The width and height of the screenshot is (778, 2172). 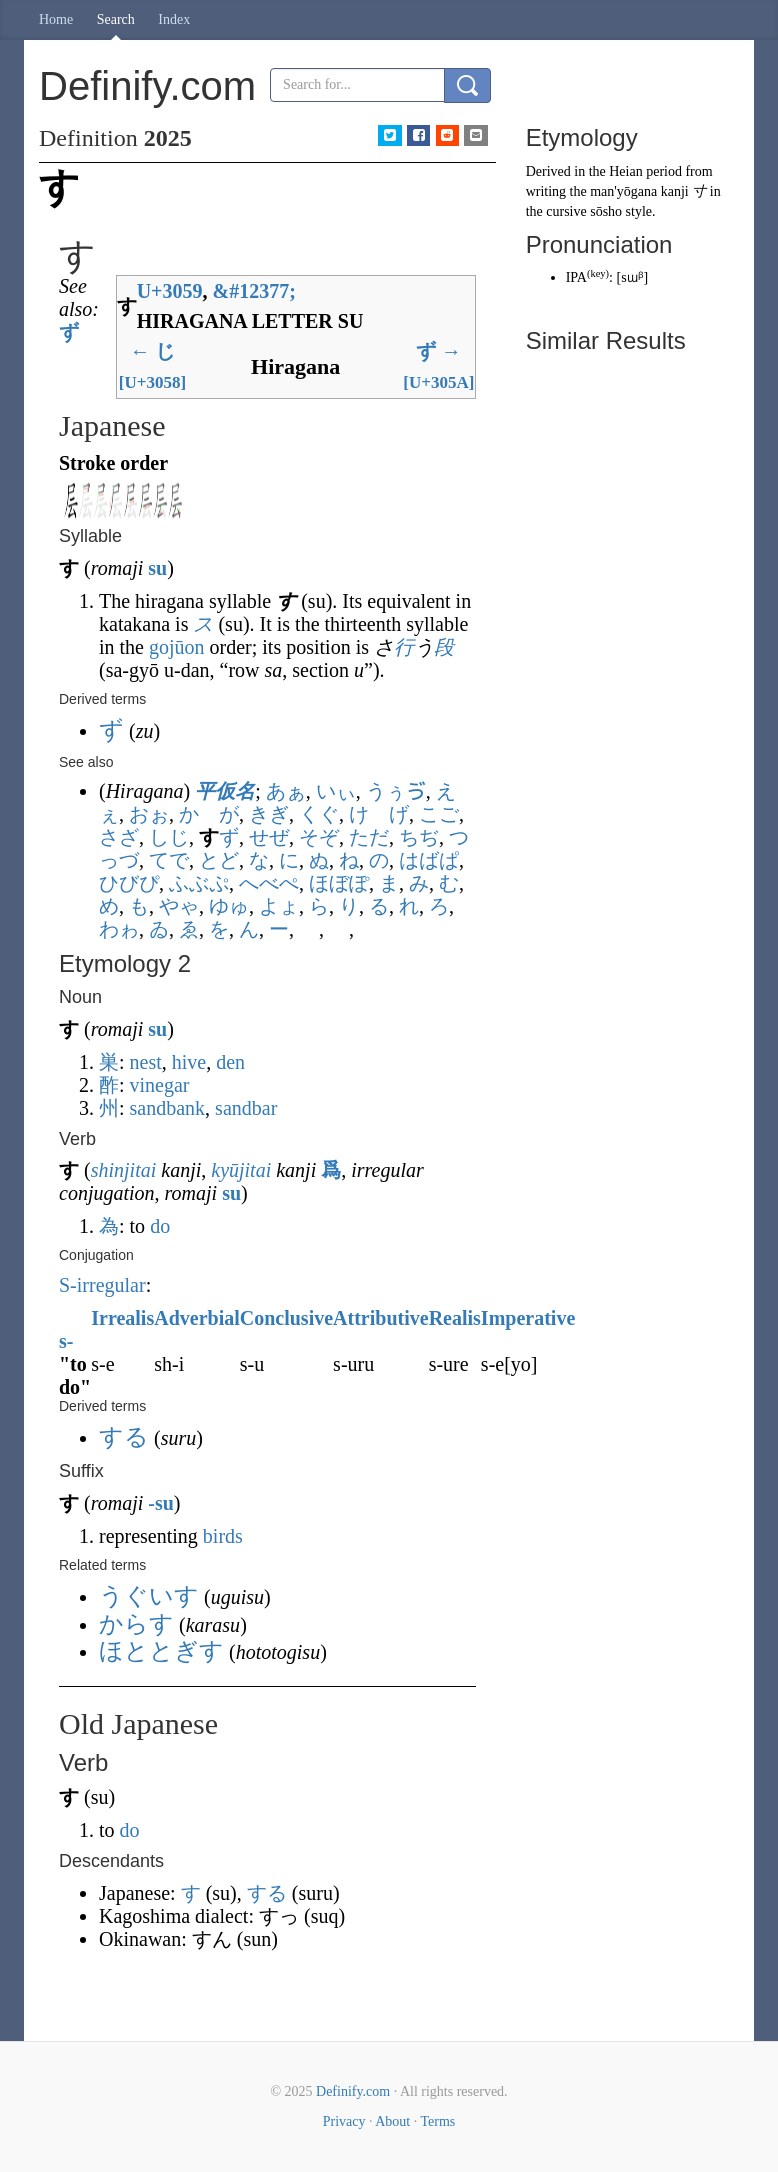 What do you see at coordinates (267, 1893) in the screenshot?
I see `する` at bounding box center [267, 1893].